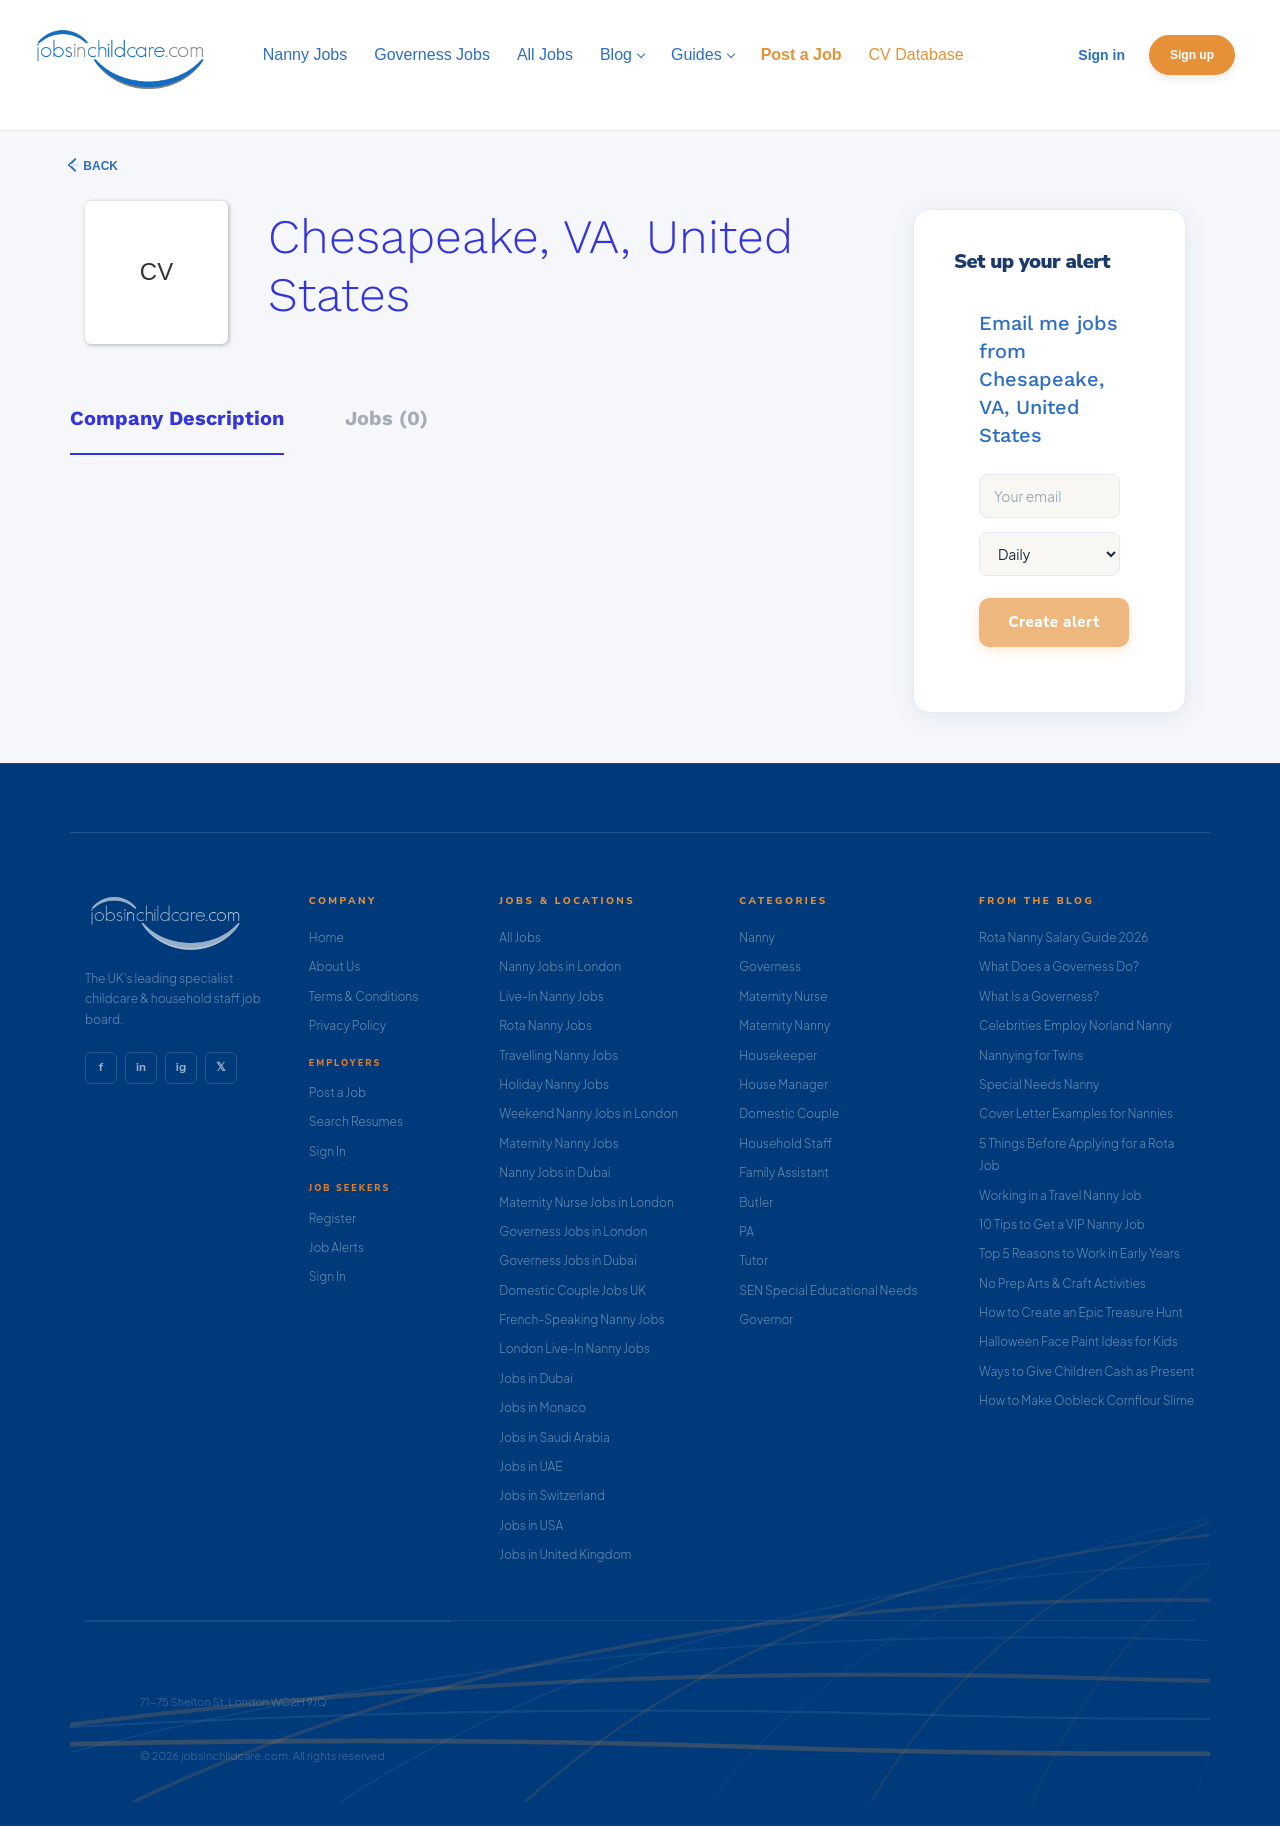 Image resolution: width=1280 pixels, height=1826 pixels. What do you see at coordinates (552, 1495) in the screenshot?
I see `Jobs in Switzerland` at bounding box center [552, 1495].